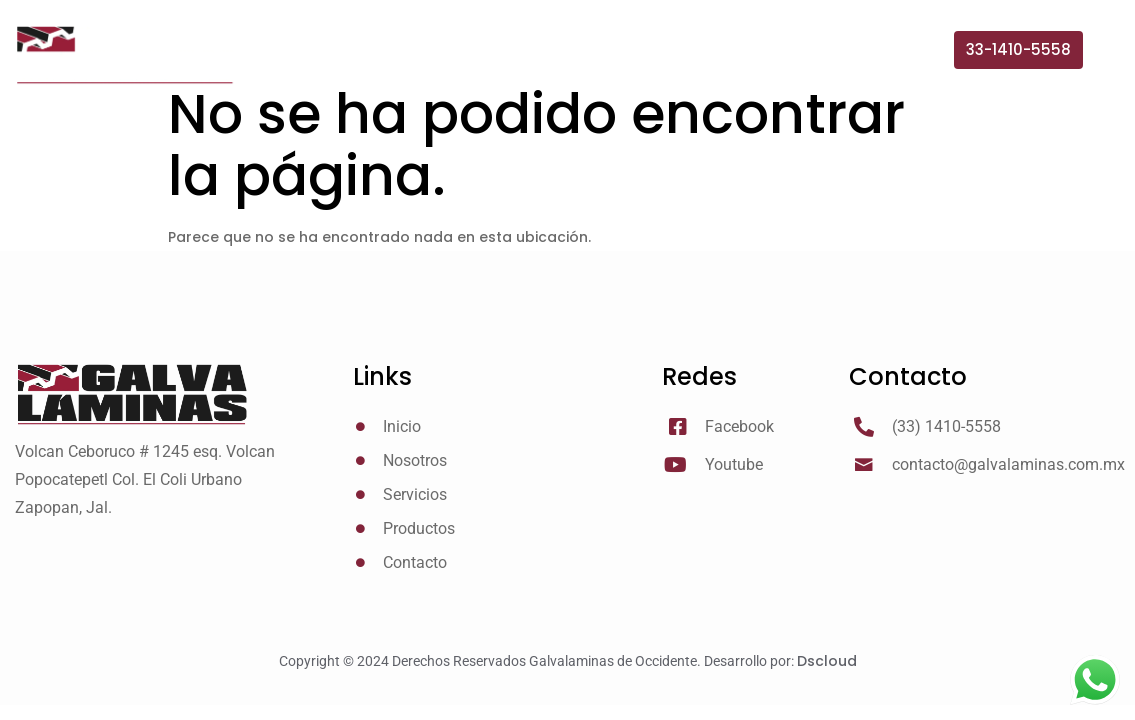 This screenshot has width=1135, height=720. Describe the element at coordinates (892, 59) in the screenshot. I see `Contacto` at that location.